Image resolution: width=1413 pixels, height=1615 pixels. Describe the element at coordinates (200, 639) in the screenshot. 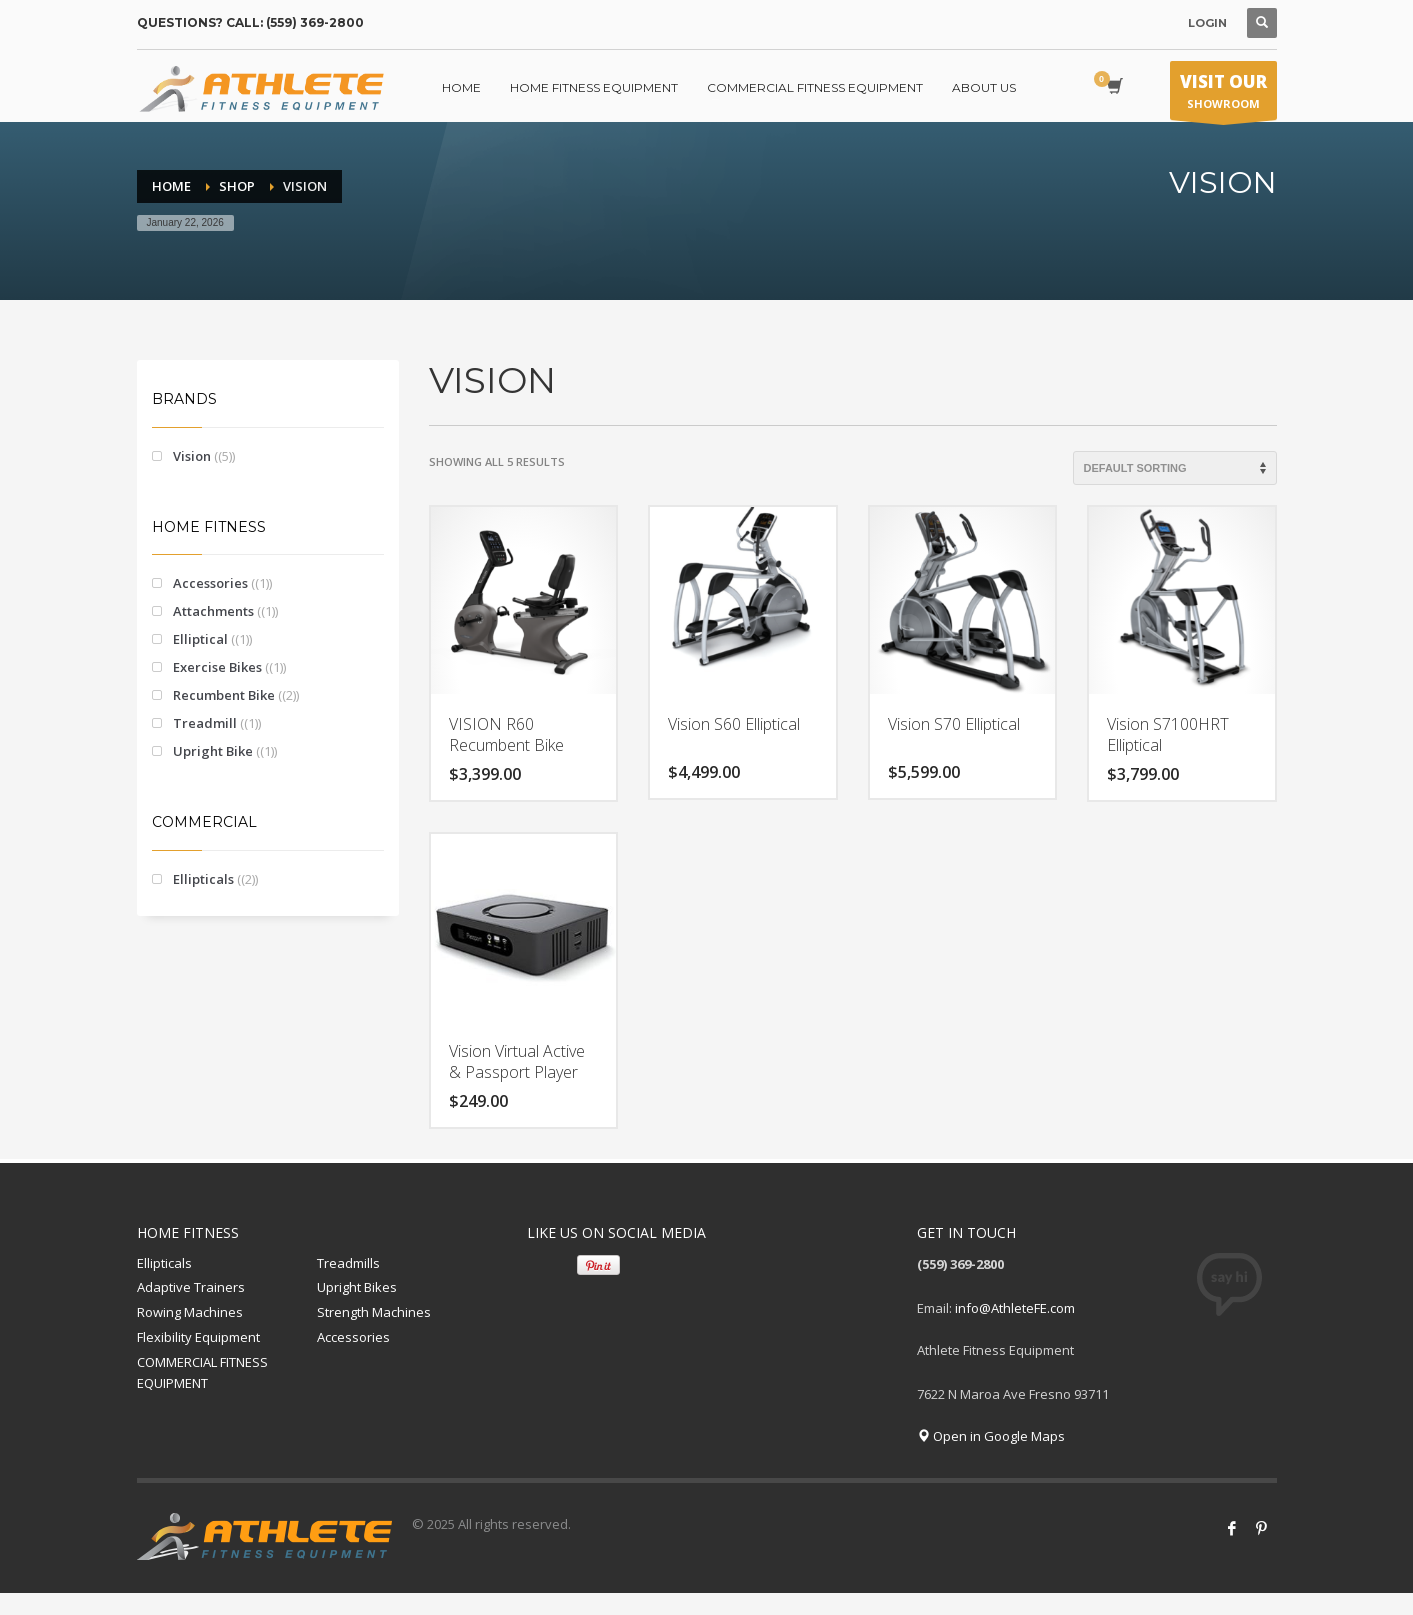

I see `Elliptical` at that location.